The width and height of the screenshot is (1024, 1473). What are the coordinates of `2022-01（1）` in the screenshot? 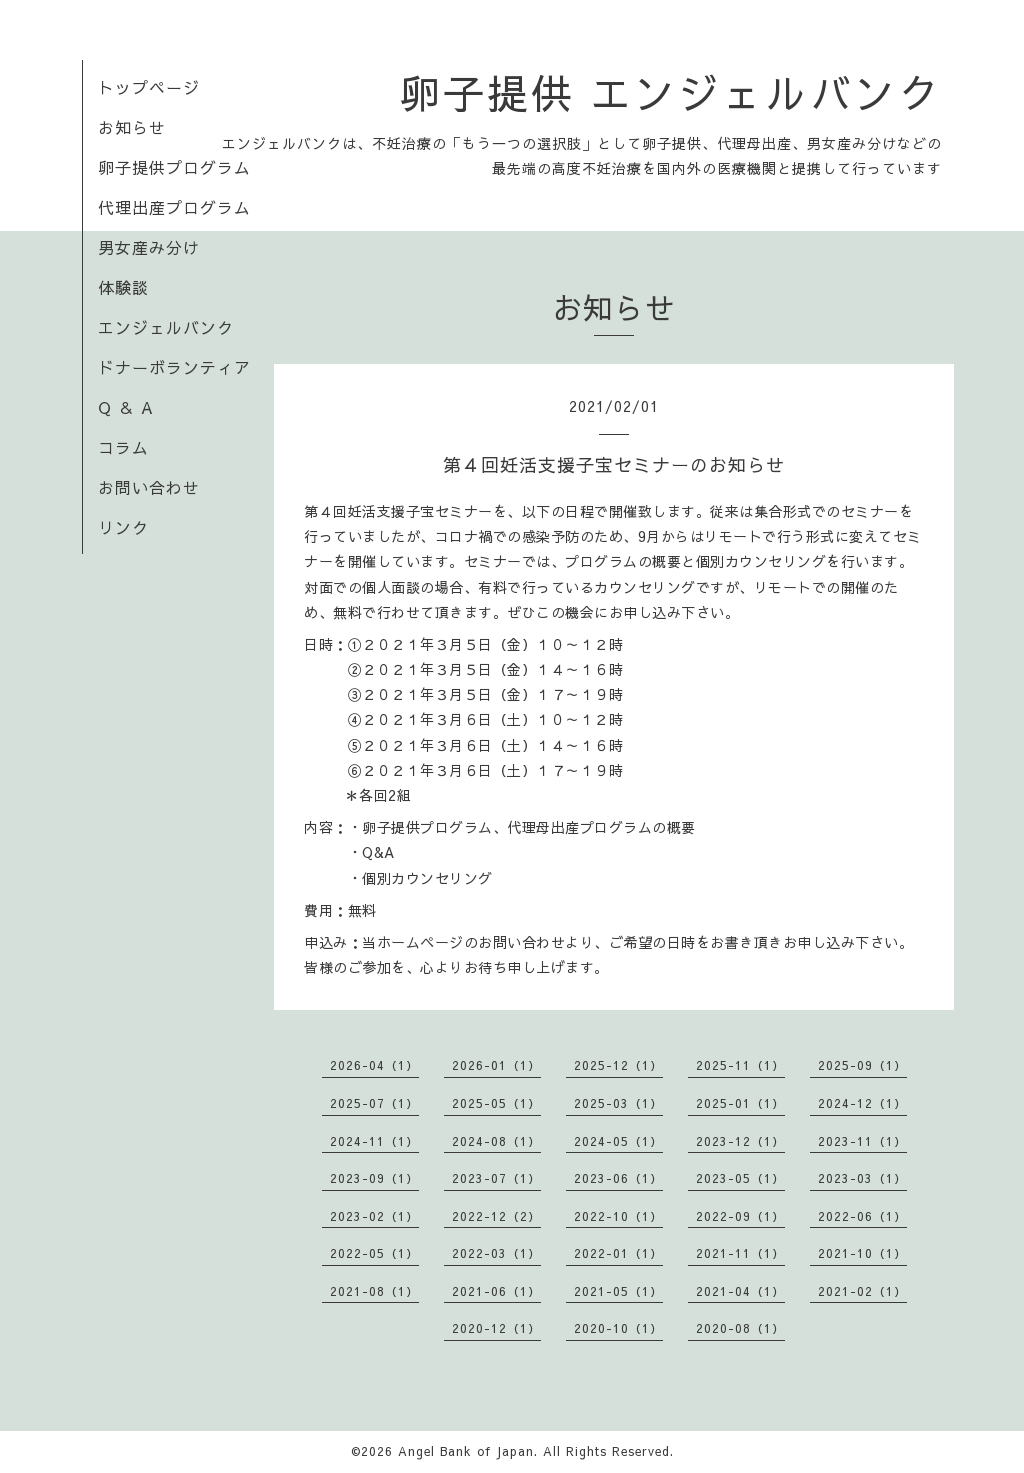 It's located at (618, 1253).